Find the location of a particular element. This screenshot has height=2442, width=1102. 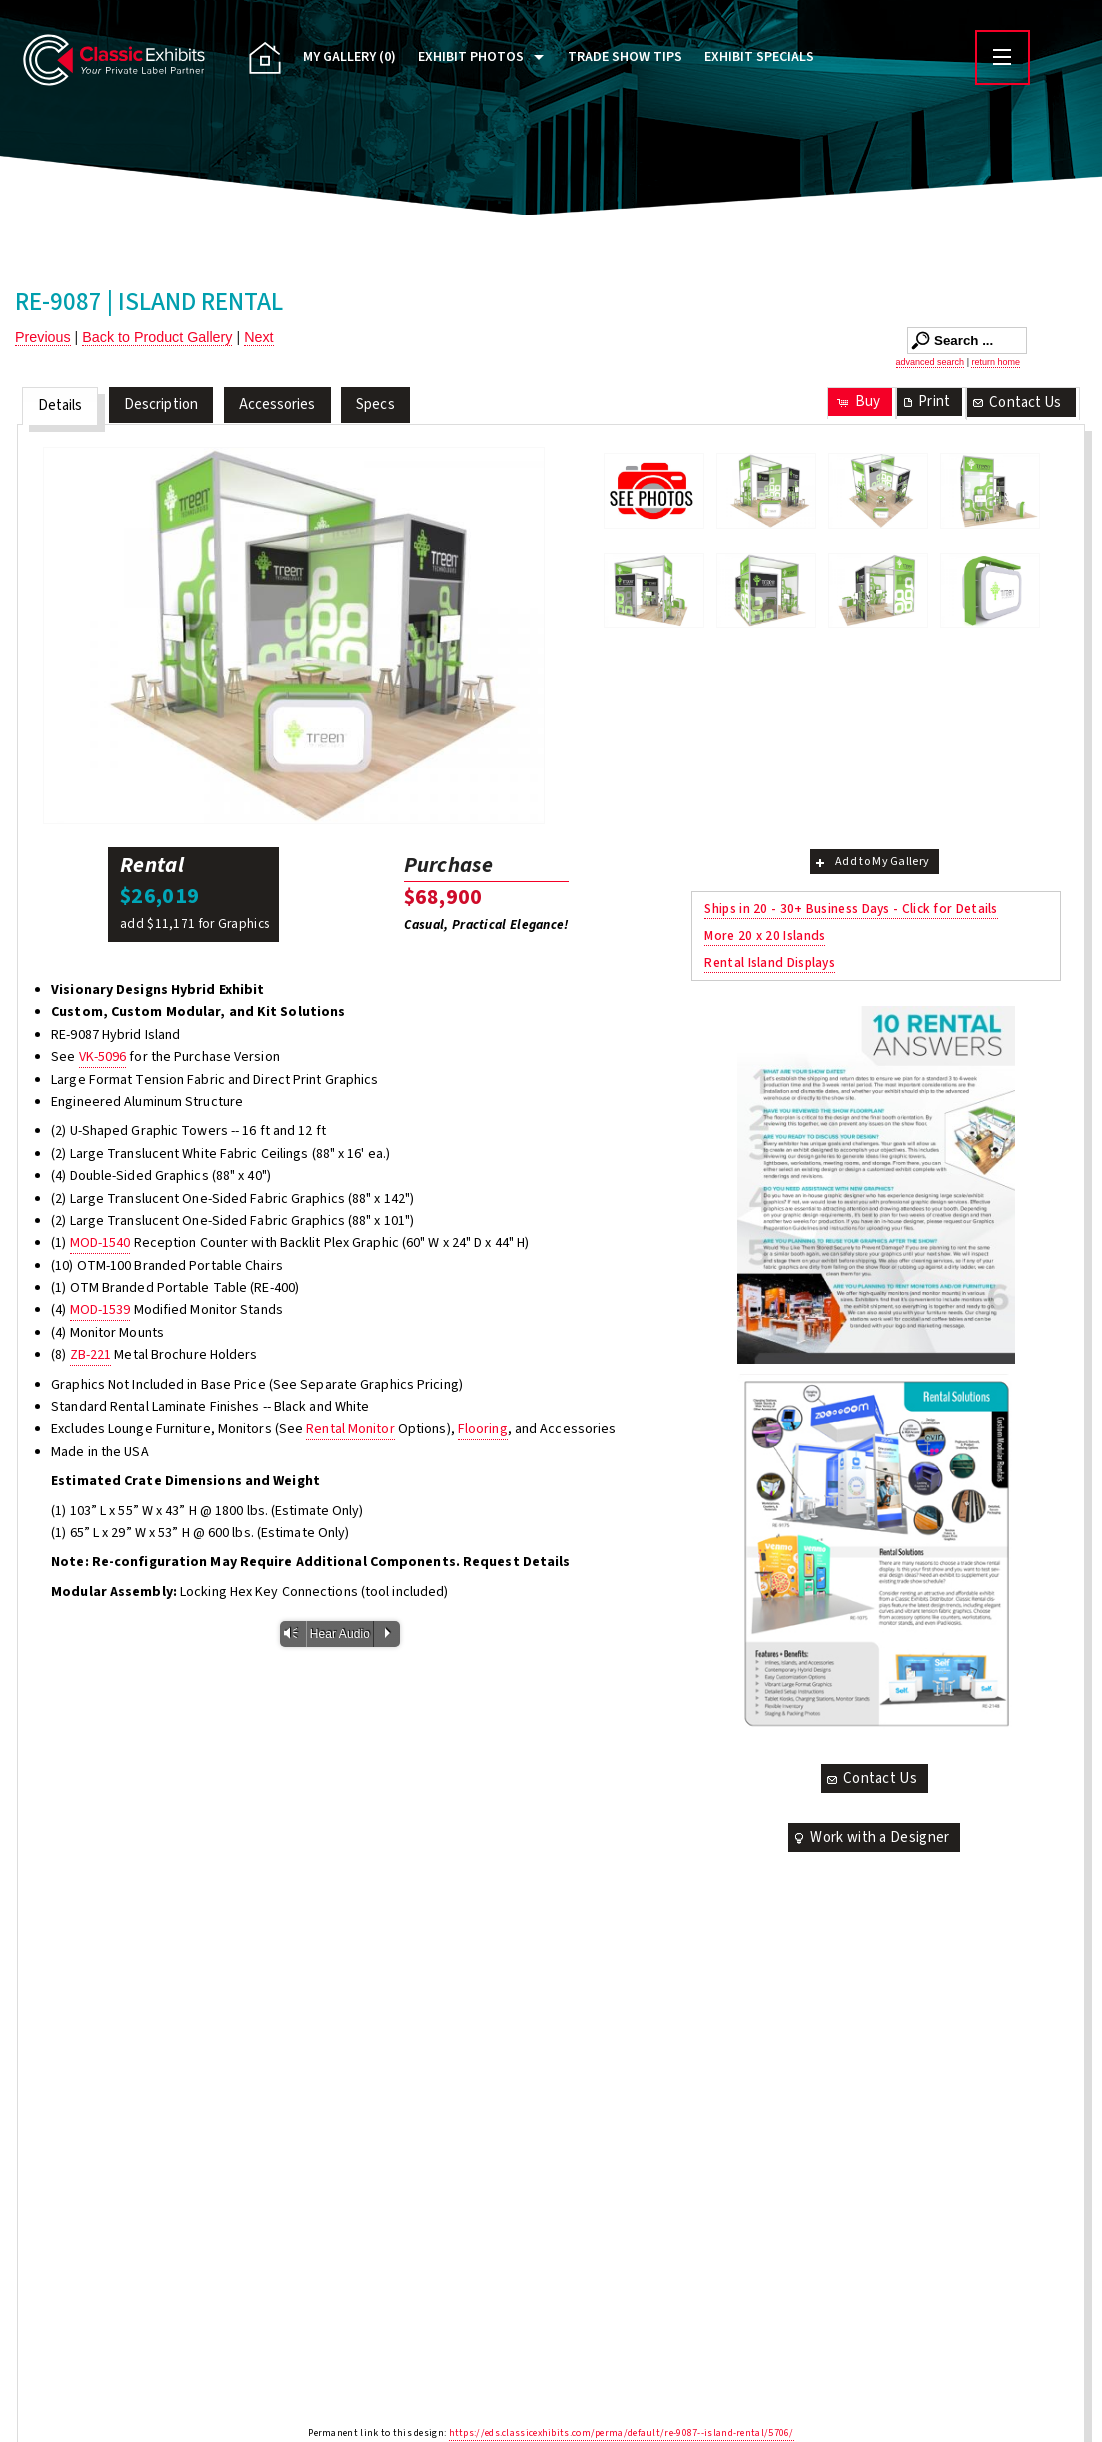

MOD-1539 is located at coordinates (100, 1310).